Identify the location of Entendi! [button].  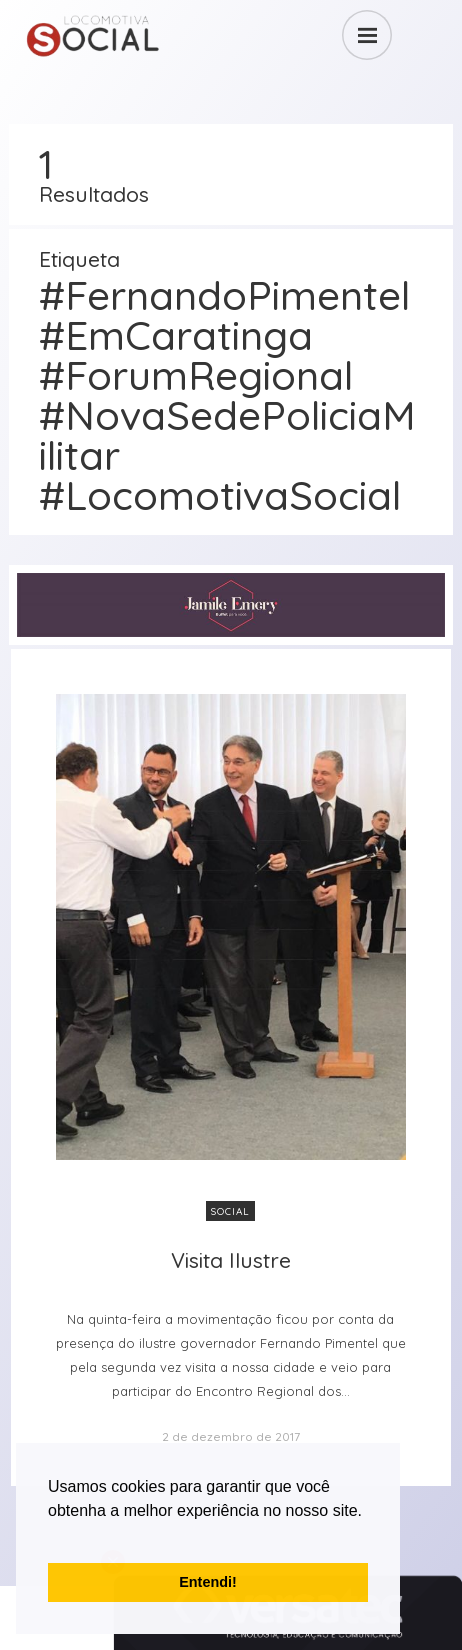
(208, 1582).